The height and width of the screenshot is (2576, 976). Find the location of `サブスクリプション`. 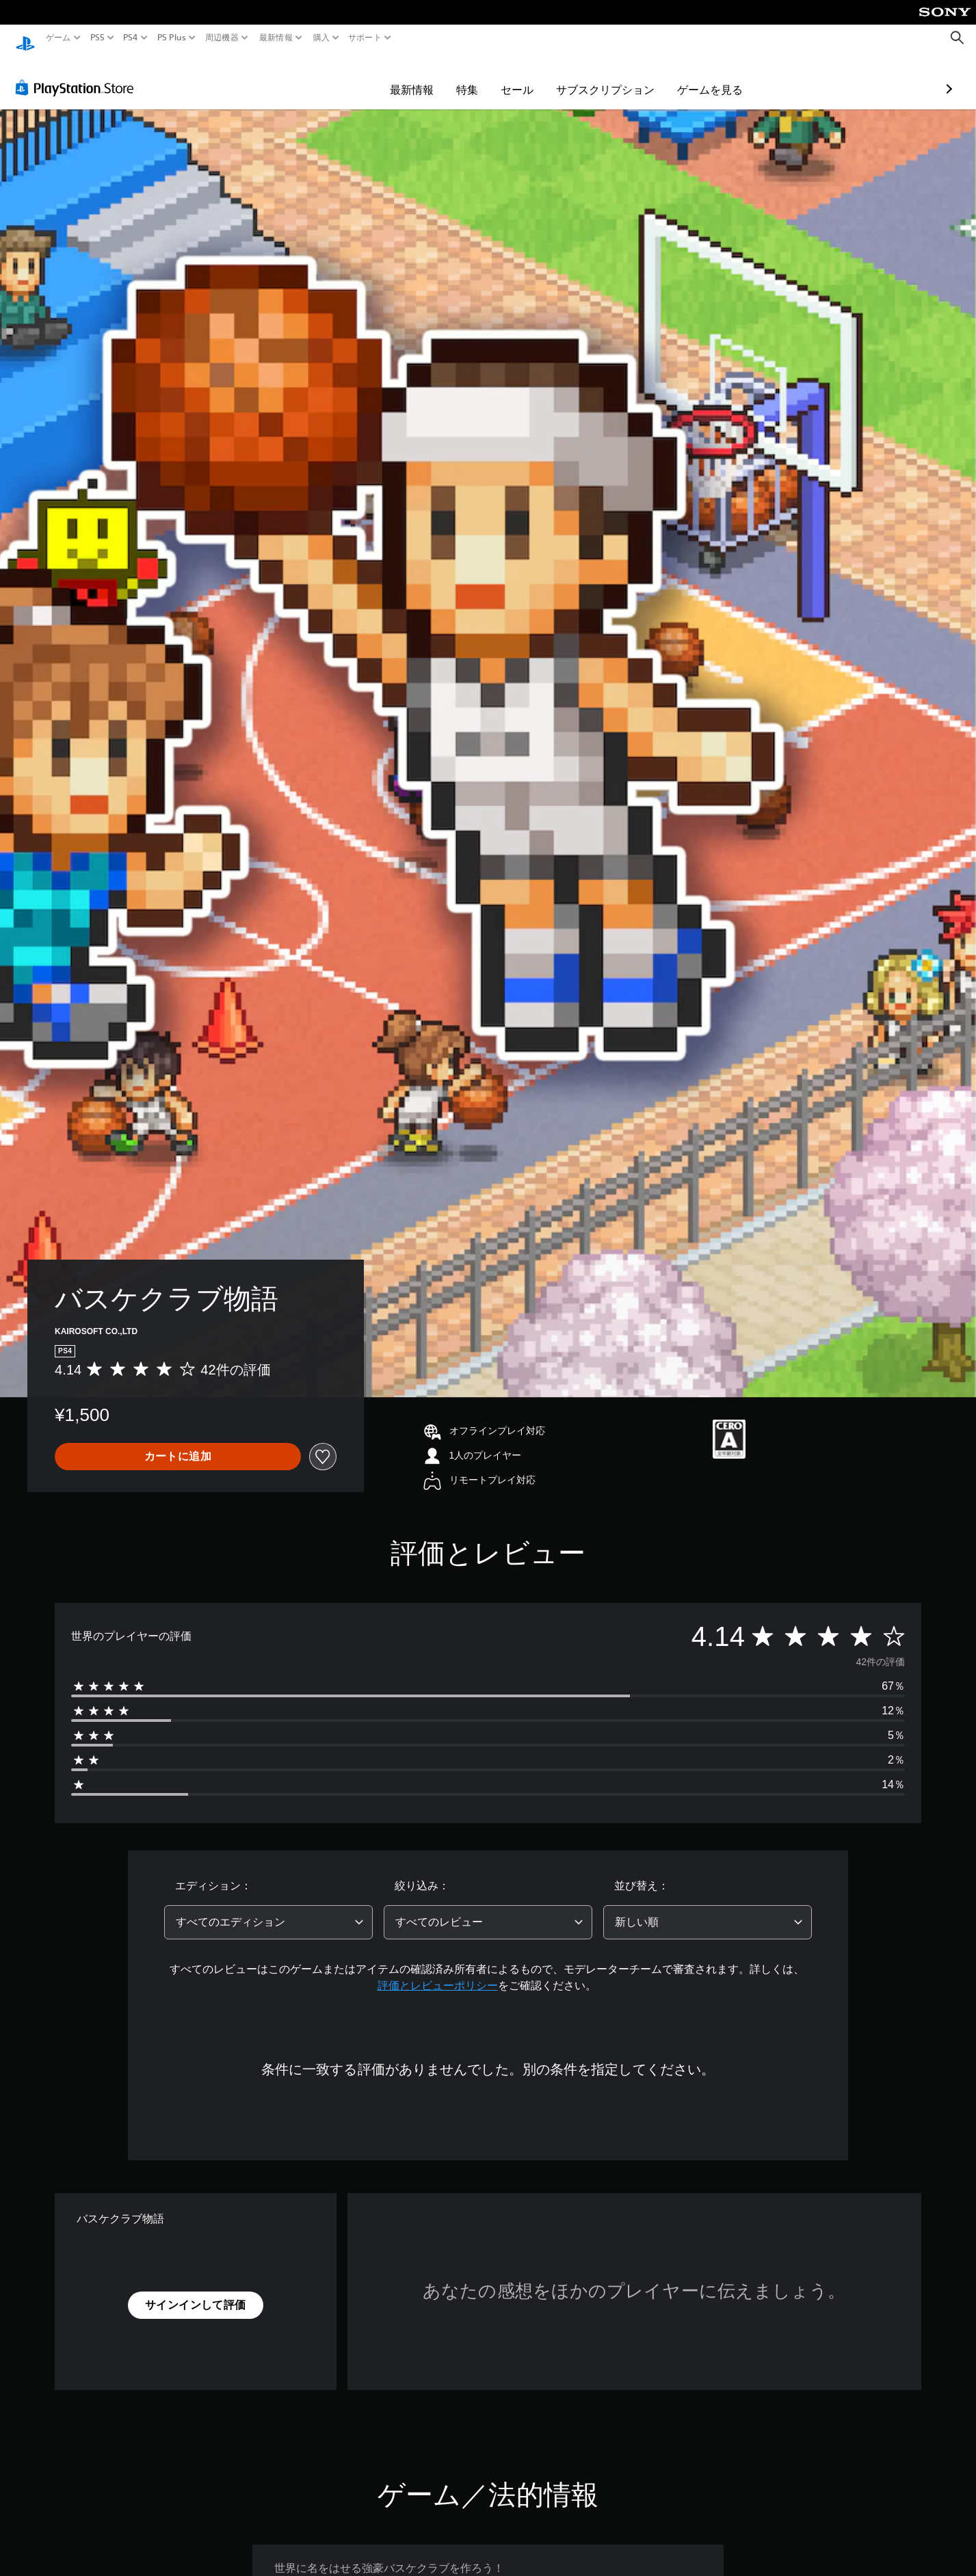

サブスクリプション is located at coordinates (525, 76).